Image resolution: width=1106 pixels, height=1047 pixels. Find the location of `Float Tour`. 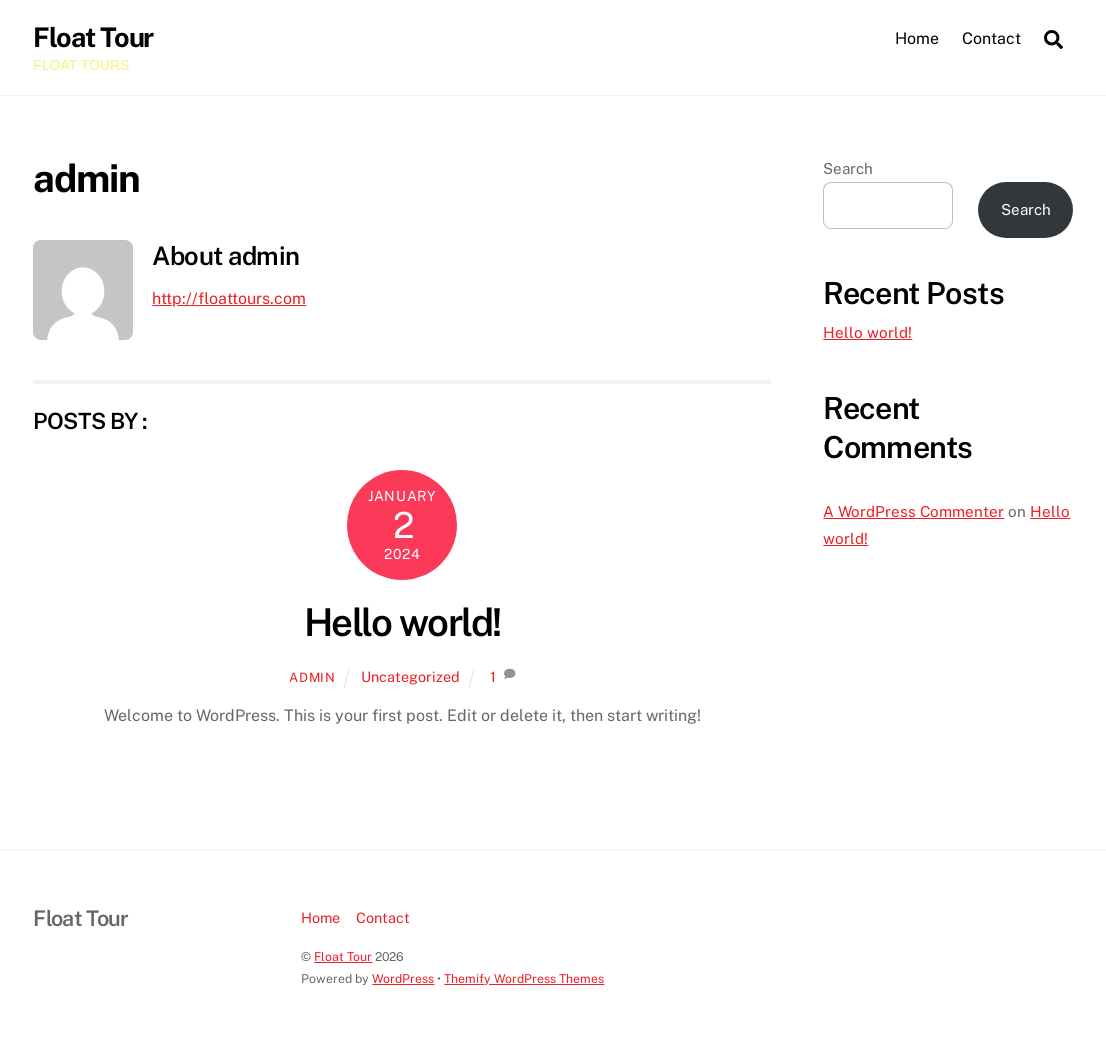

Float Tour is located at coordinates (343, 956).